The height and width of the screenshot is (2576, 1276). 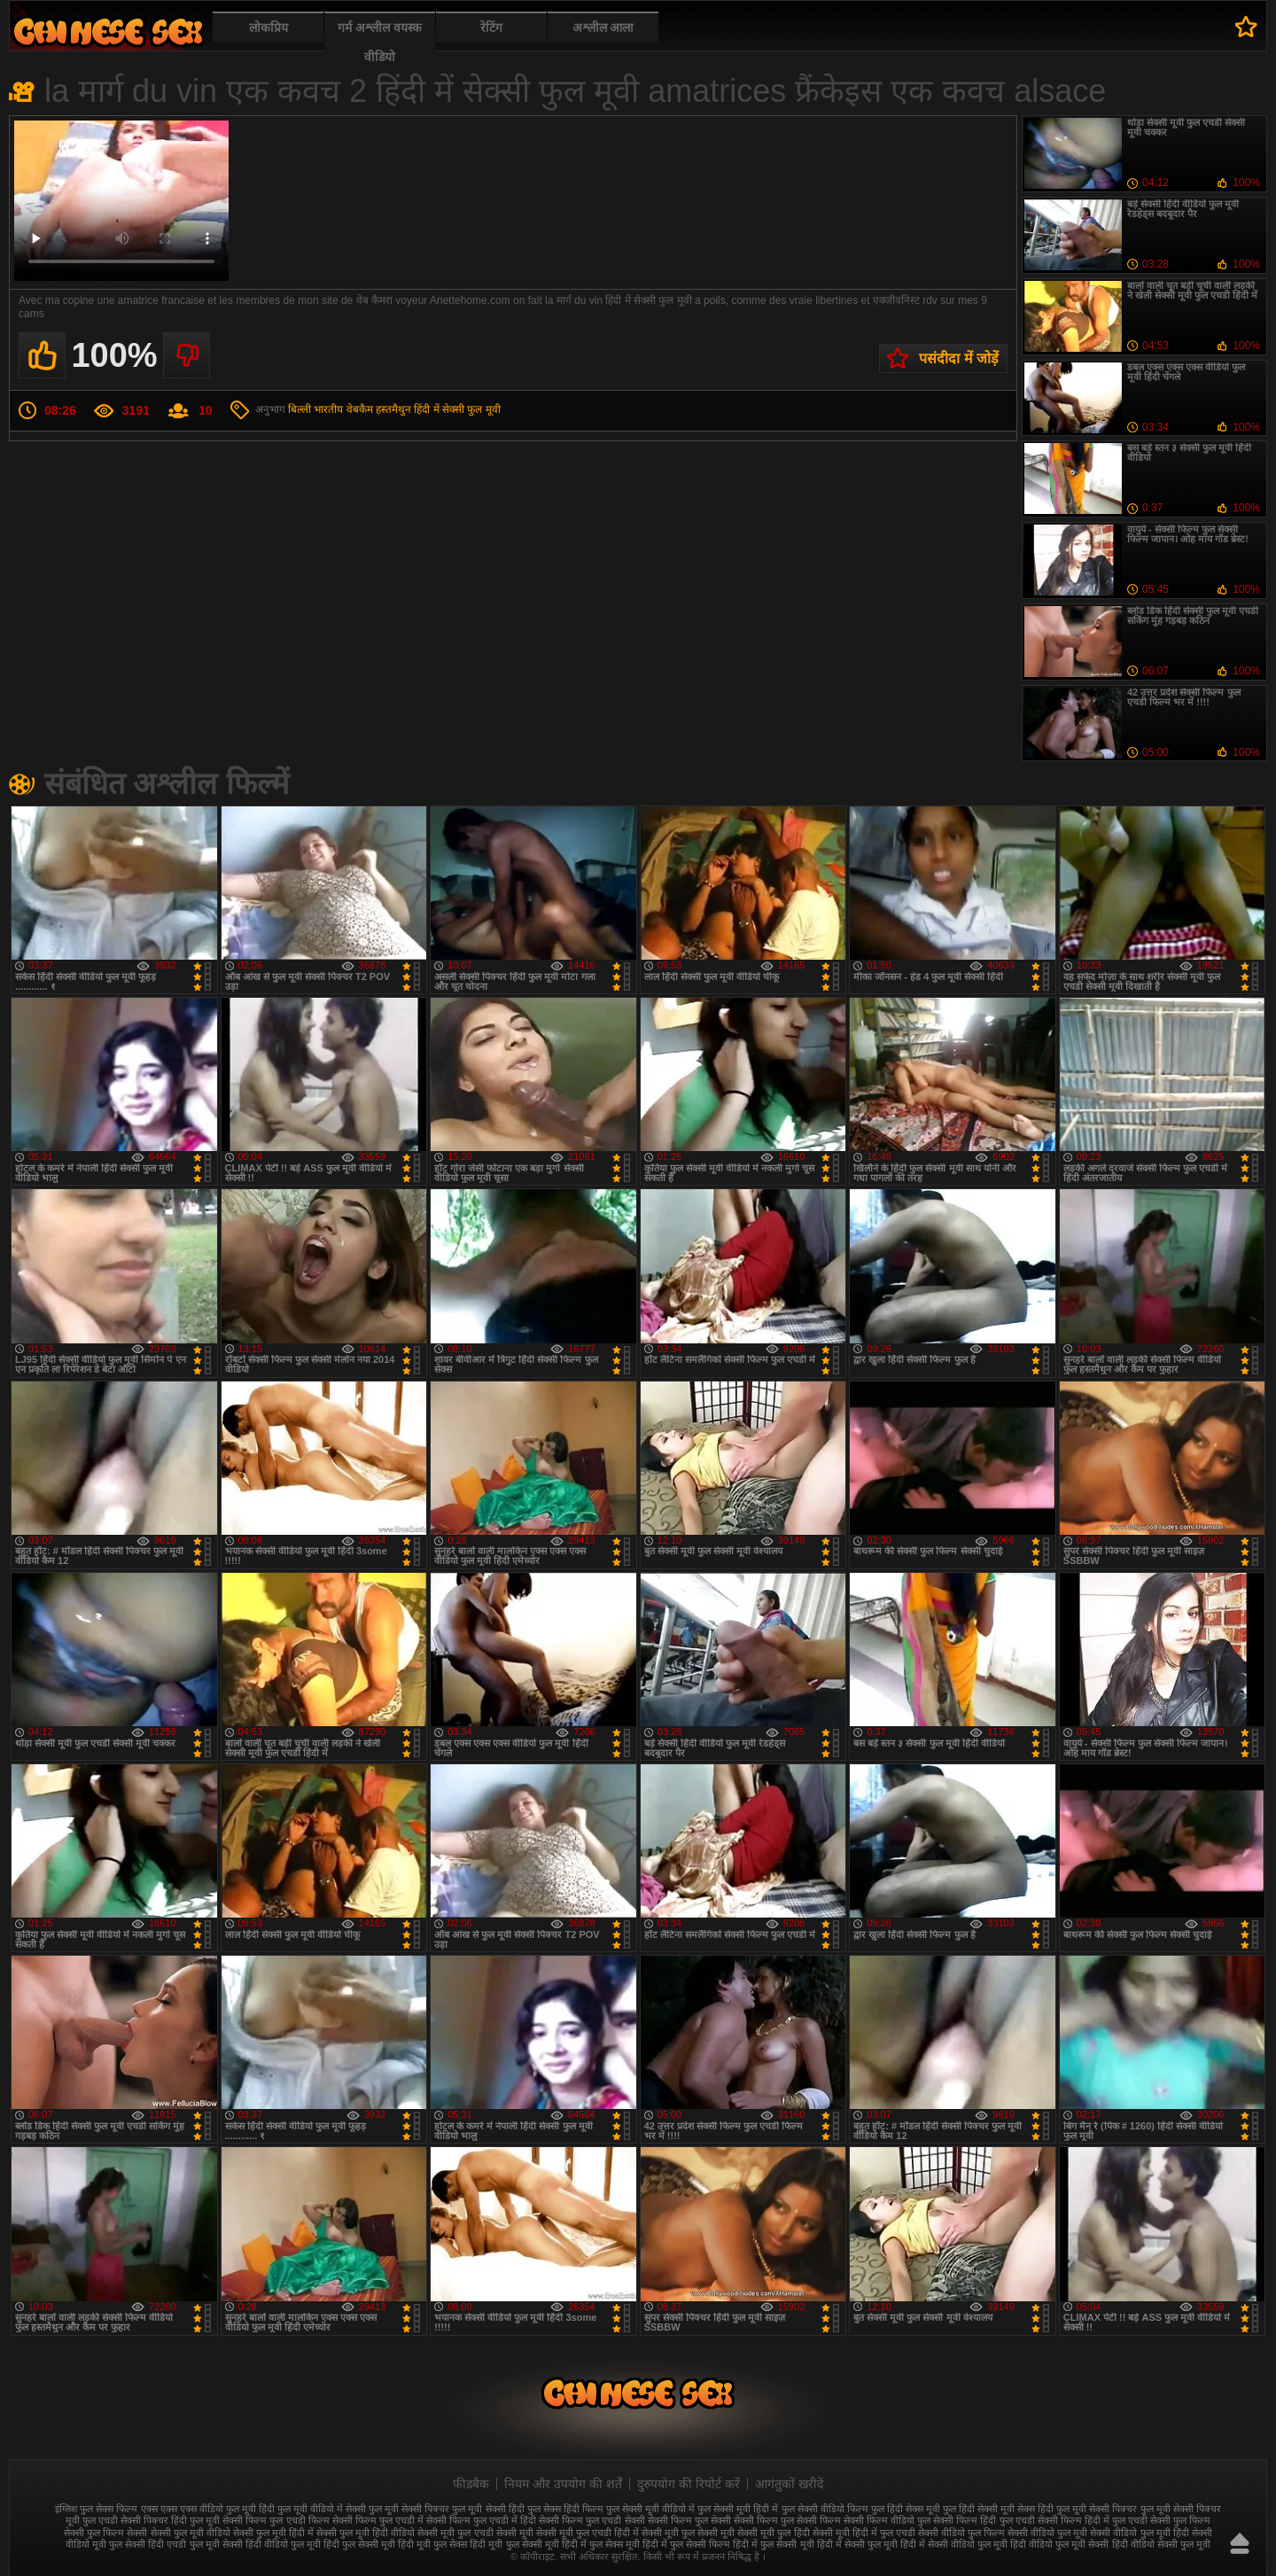 What do you see at coordinates (190, 2532) in the screenshot?
I see `सेक्सी फुल मूवी वीडियो` at bounding box center [190, 2532].